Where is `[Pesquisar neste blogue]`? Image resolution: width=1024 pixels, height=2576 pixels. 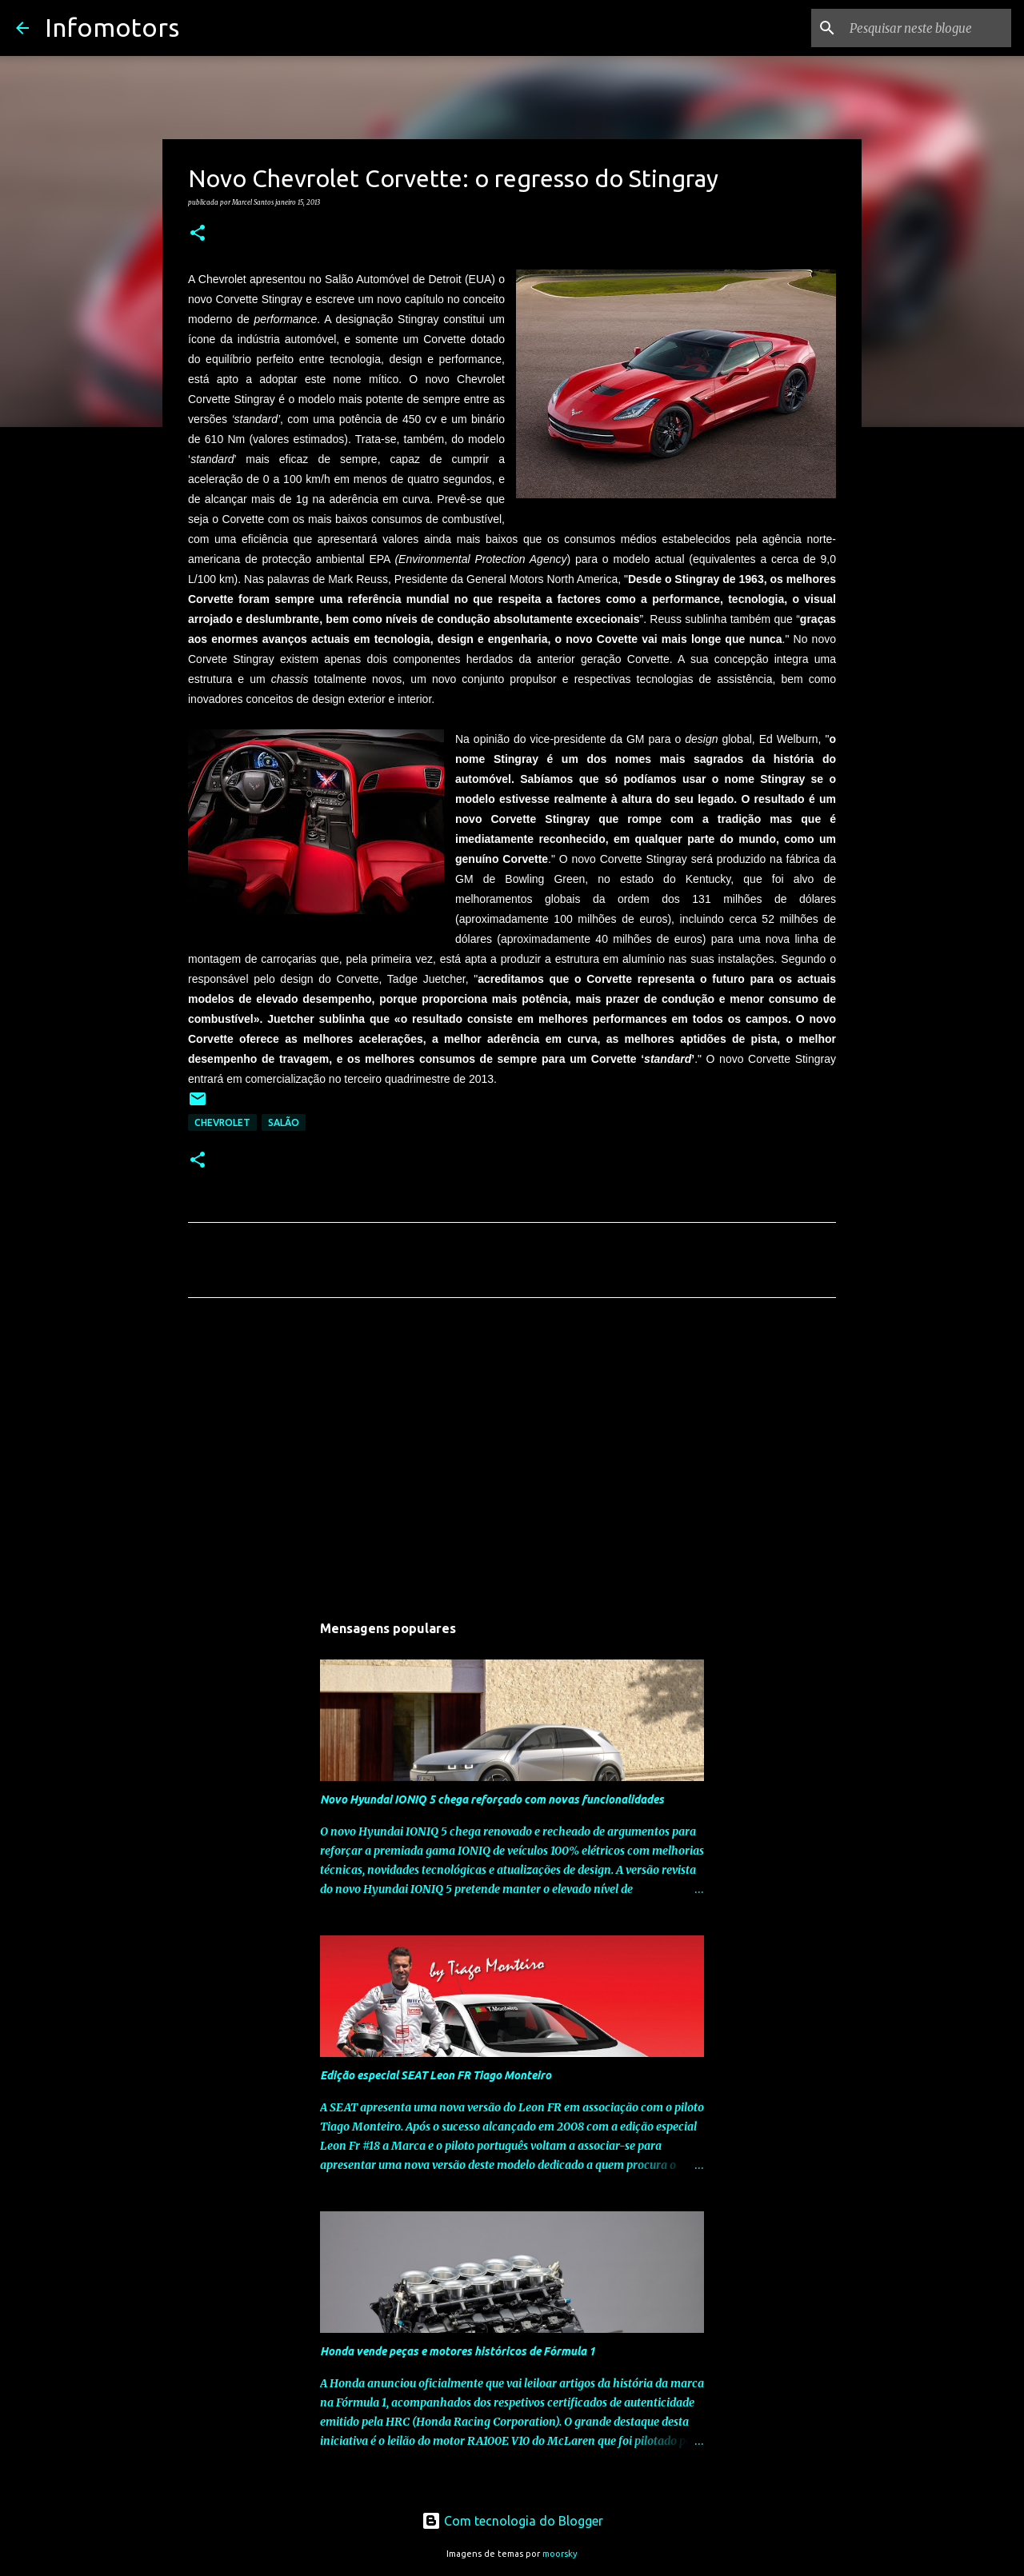
[Pesquisar neste blogue] is located at coordinates (927, 28).